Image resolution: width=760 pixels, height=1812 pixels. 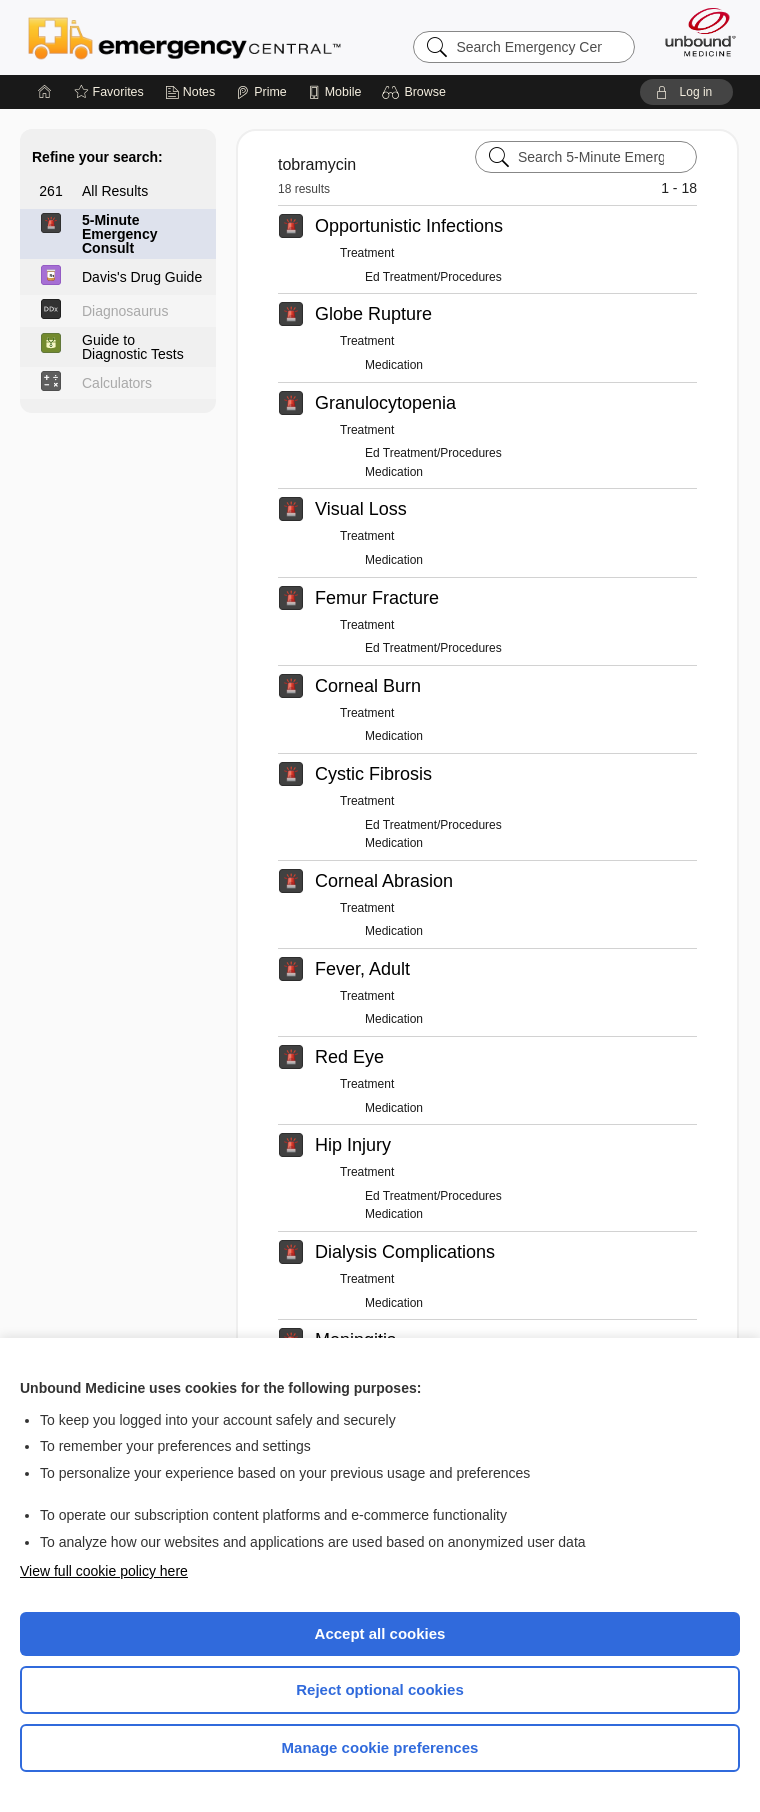 What do you see at coordinates (694, 32) in the screenshot?
I see `[Unbound Medicine]` at bounding box center [694, 32].